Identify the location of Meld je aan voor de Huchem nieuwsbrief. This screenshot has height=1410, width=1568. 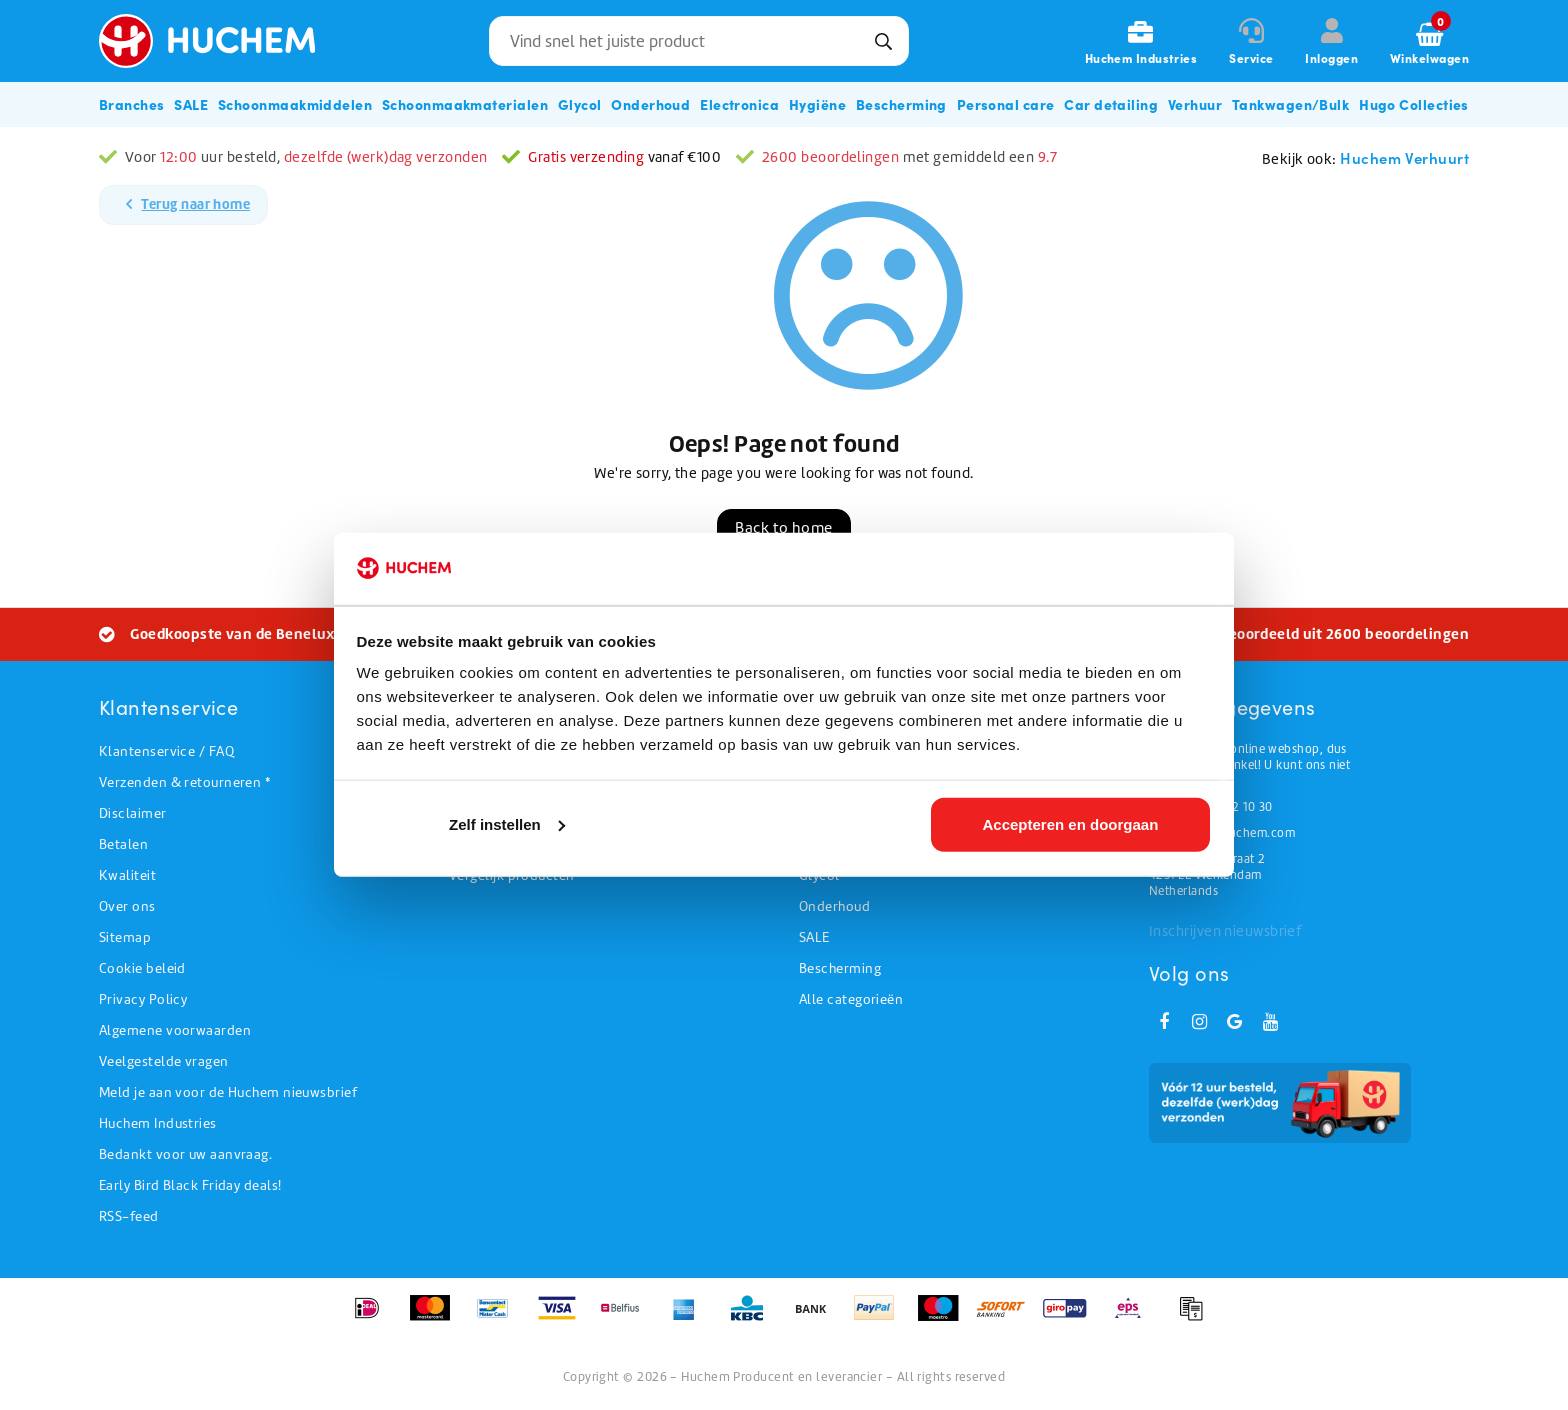
(228, 1092).